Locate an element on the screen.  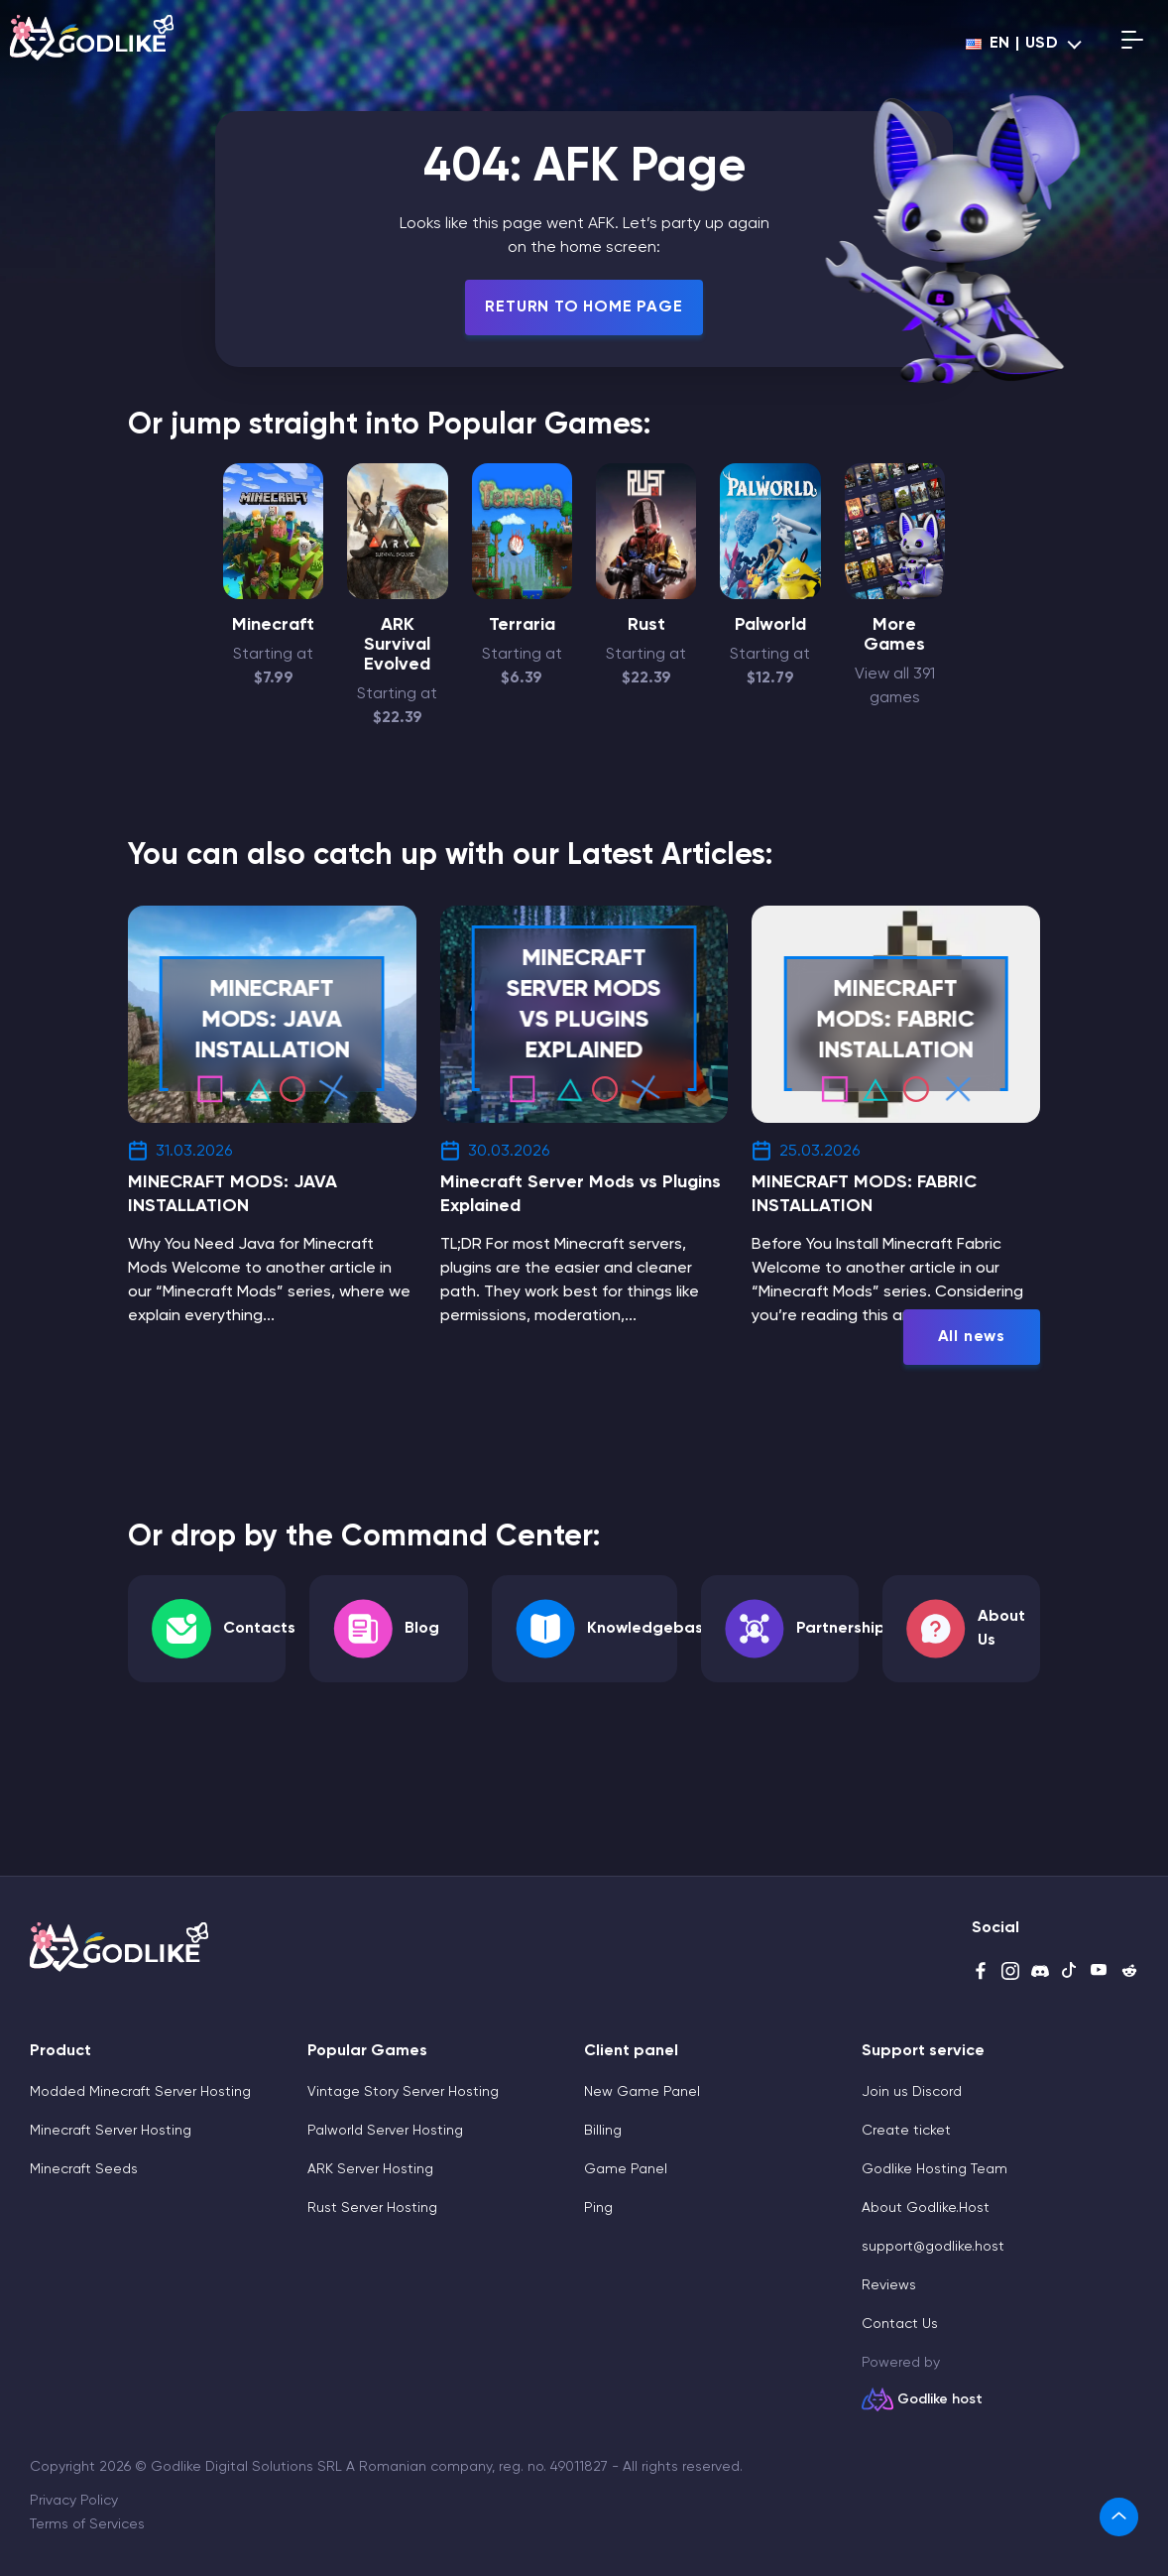
Knowledgebase is located at coordinates (650, 1629).